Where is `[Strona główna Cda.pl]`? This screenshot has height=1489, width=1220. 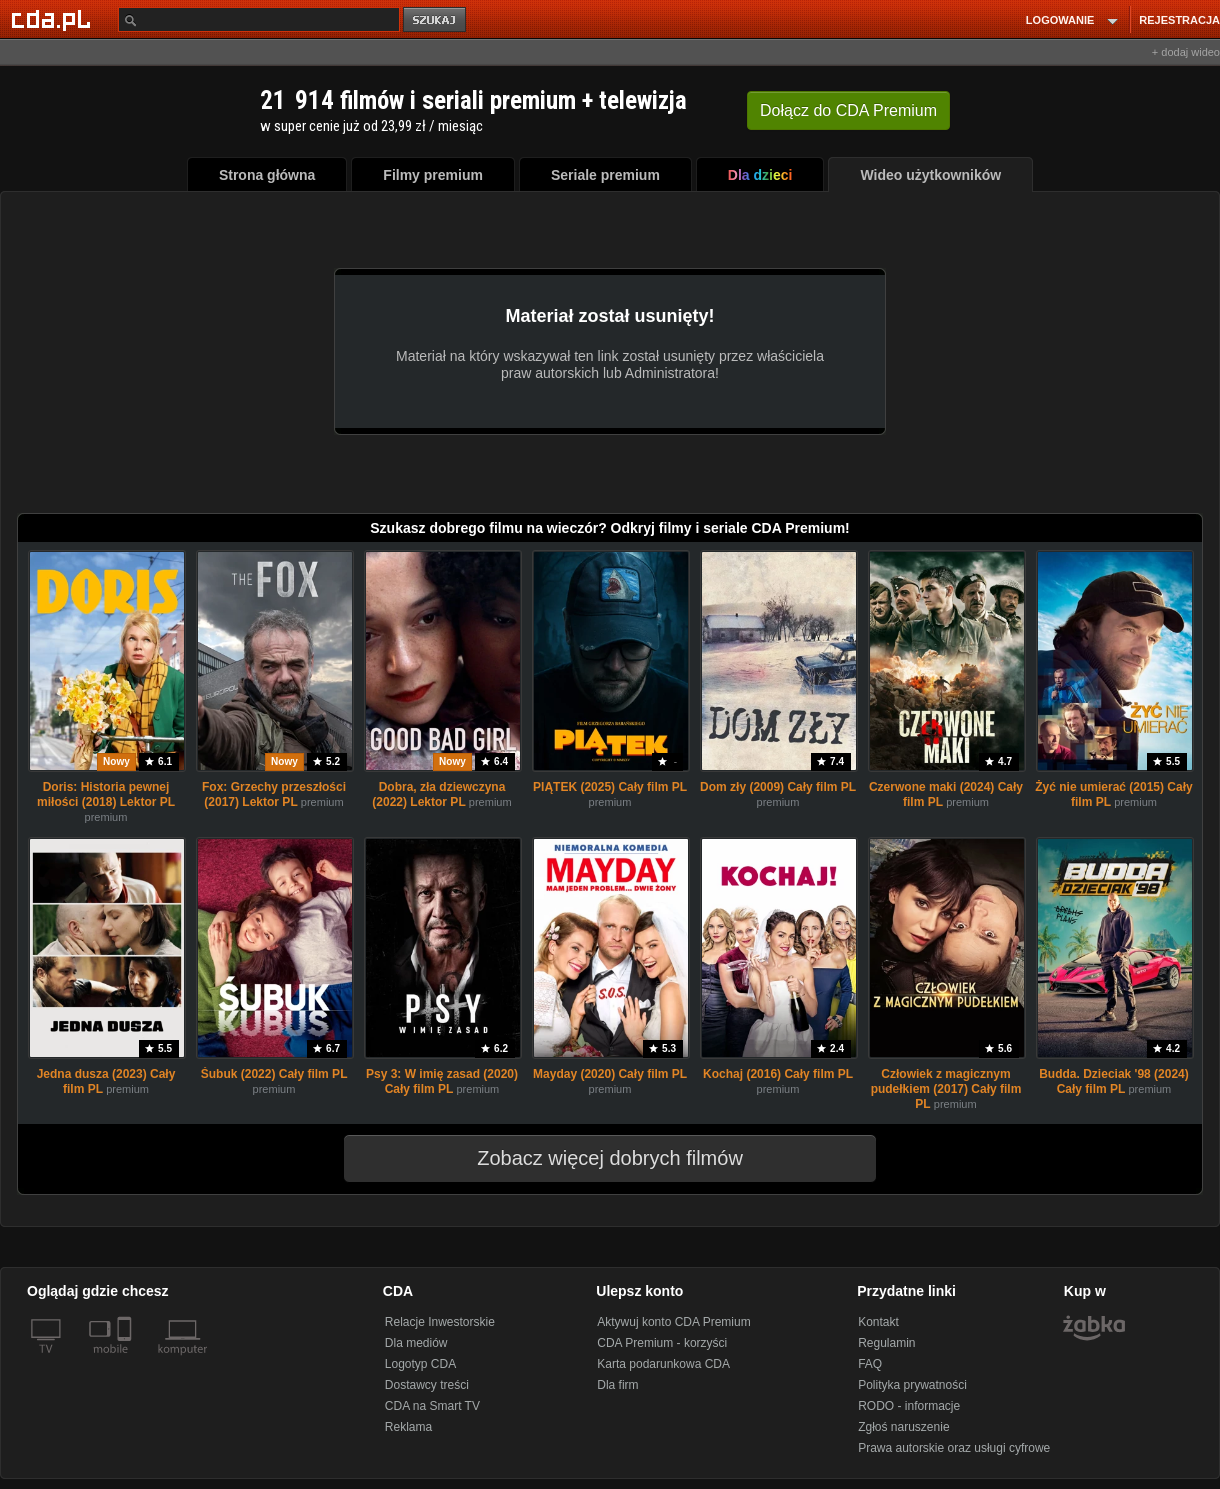
[Strona główna Cda.pl] is located at coordinates (54, 19).